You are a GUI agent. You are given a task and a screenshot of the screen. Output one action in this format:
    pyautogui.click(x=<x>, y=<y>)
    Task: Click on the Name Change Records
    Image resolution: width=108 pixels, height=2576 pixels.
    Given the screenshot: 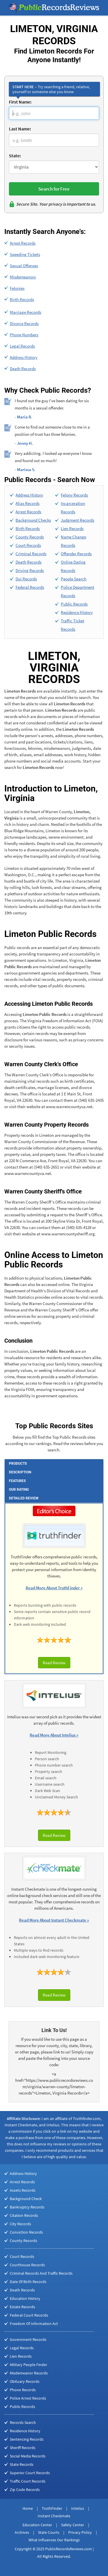 What is the action you would take?
    pyautogui.click(x=73, y=541)
    